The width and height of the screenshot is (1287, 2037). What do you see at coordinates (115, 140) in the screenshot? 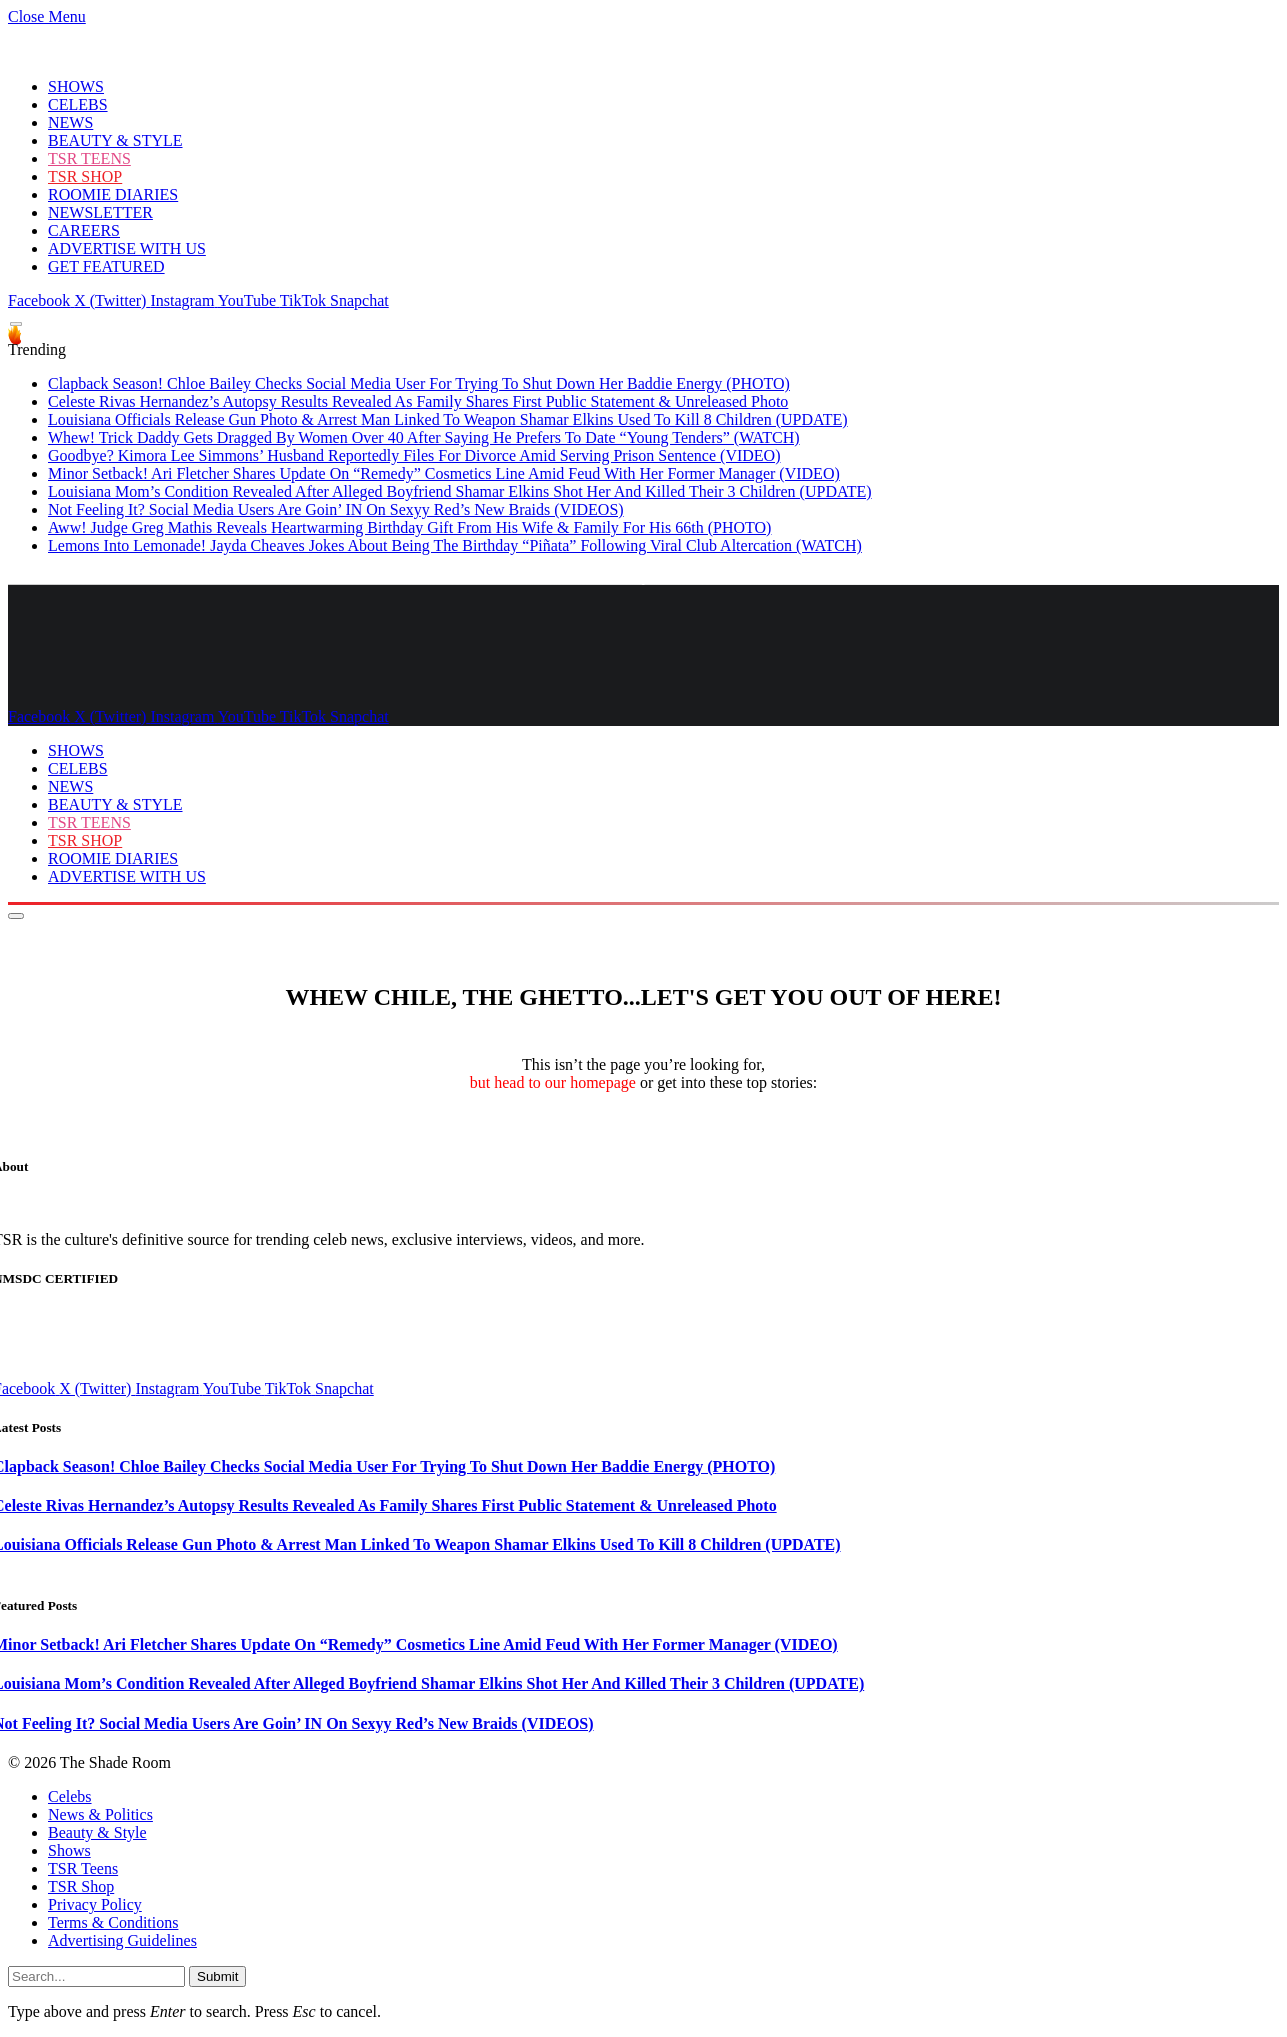
I see `BEAUTY & STYLE` at bounding box center [115, 140].